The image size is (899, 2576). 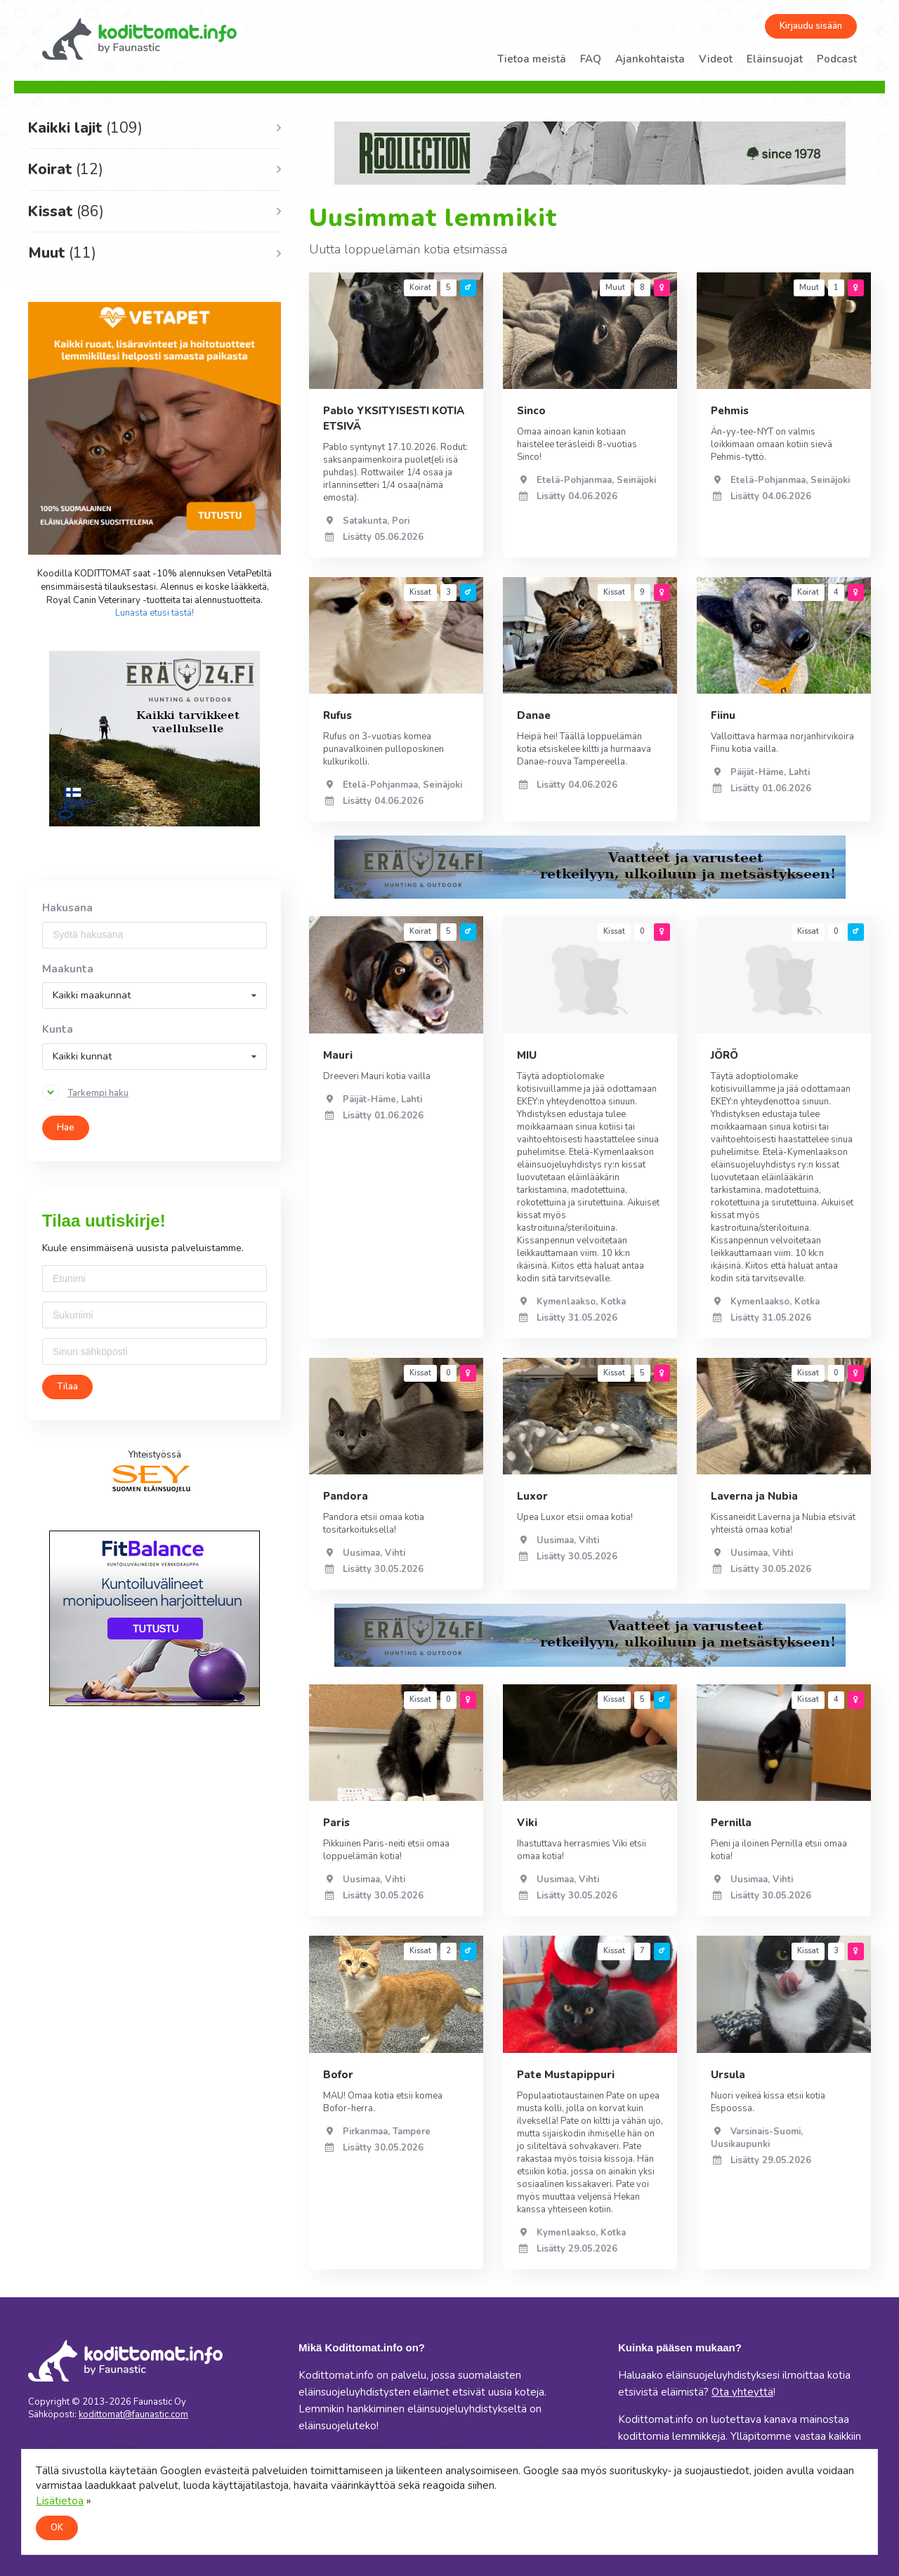 I want to click on Hakusana, so click(x=67, y=908).